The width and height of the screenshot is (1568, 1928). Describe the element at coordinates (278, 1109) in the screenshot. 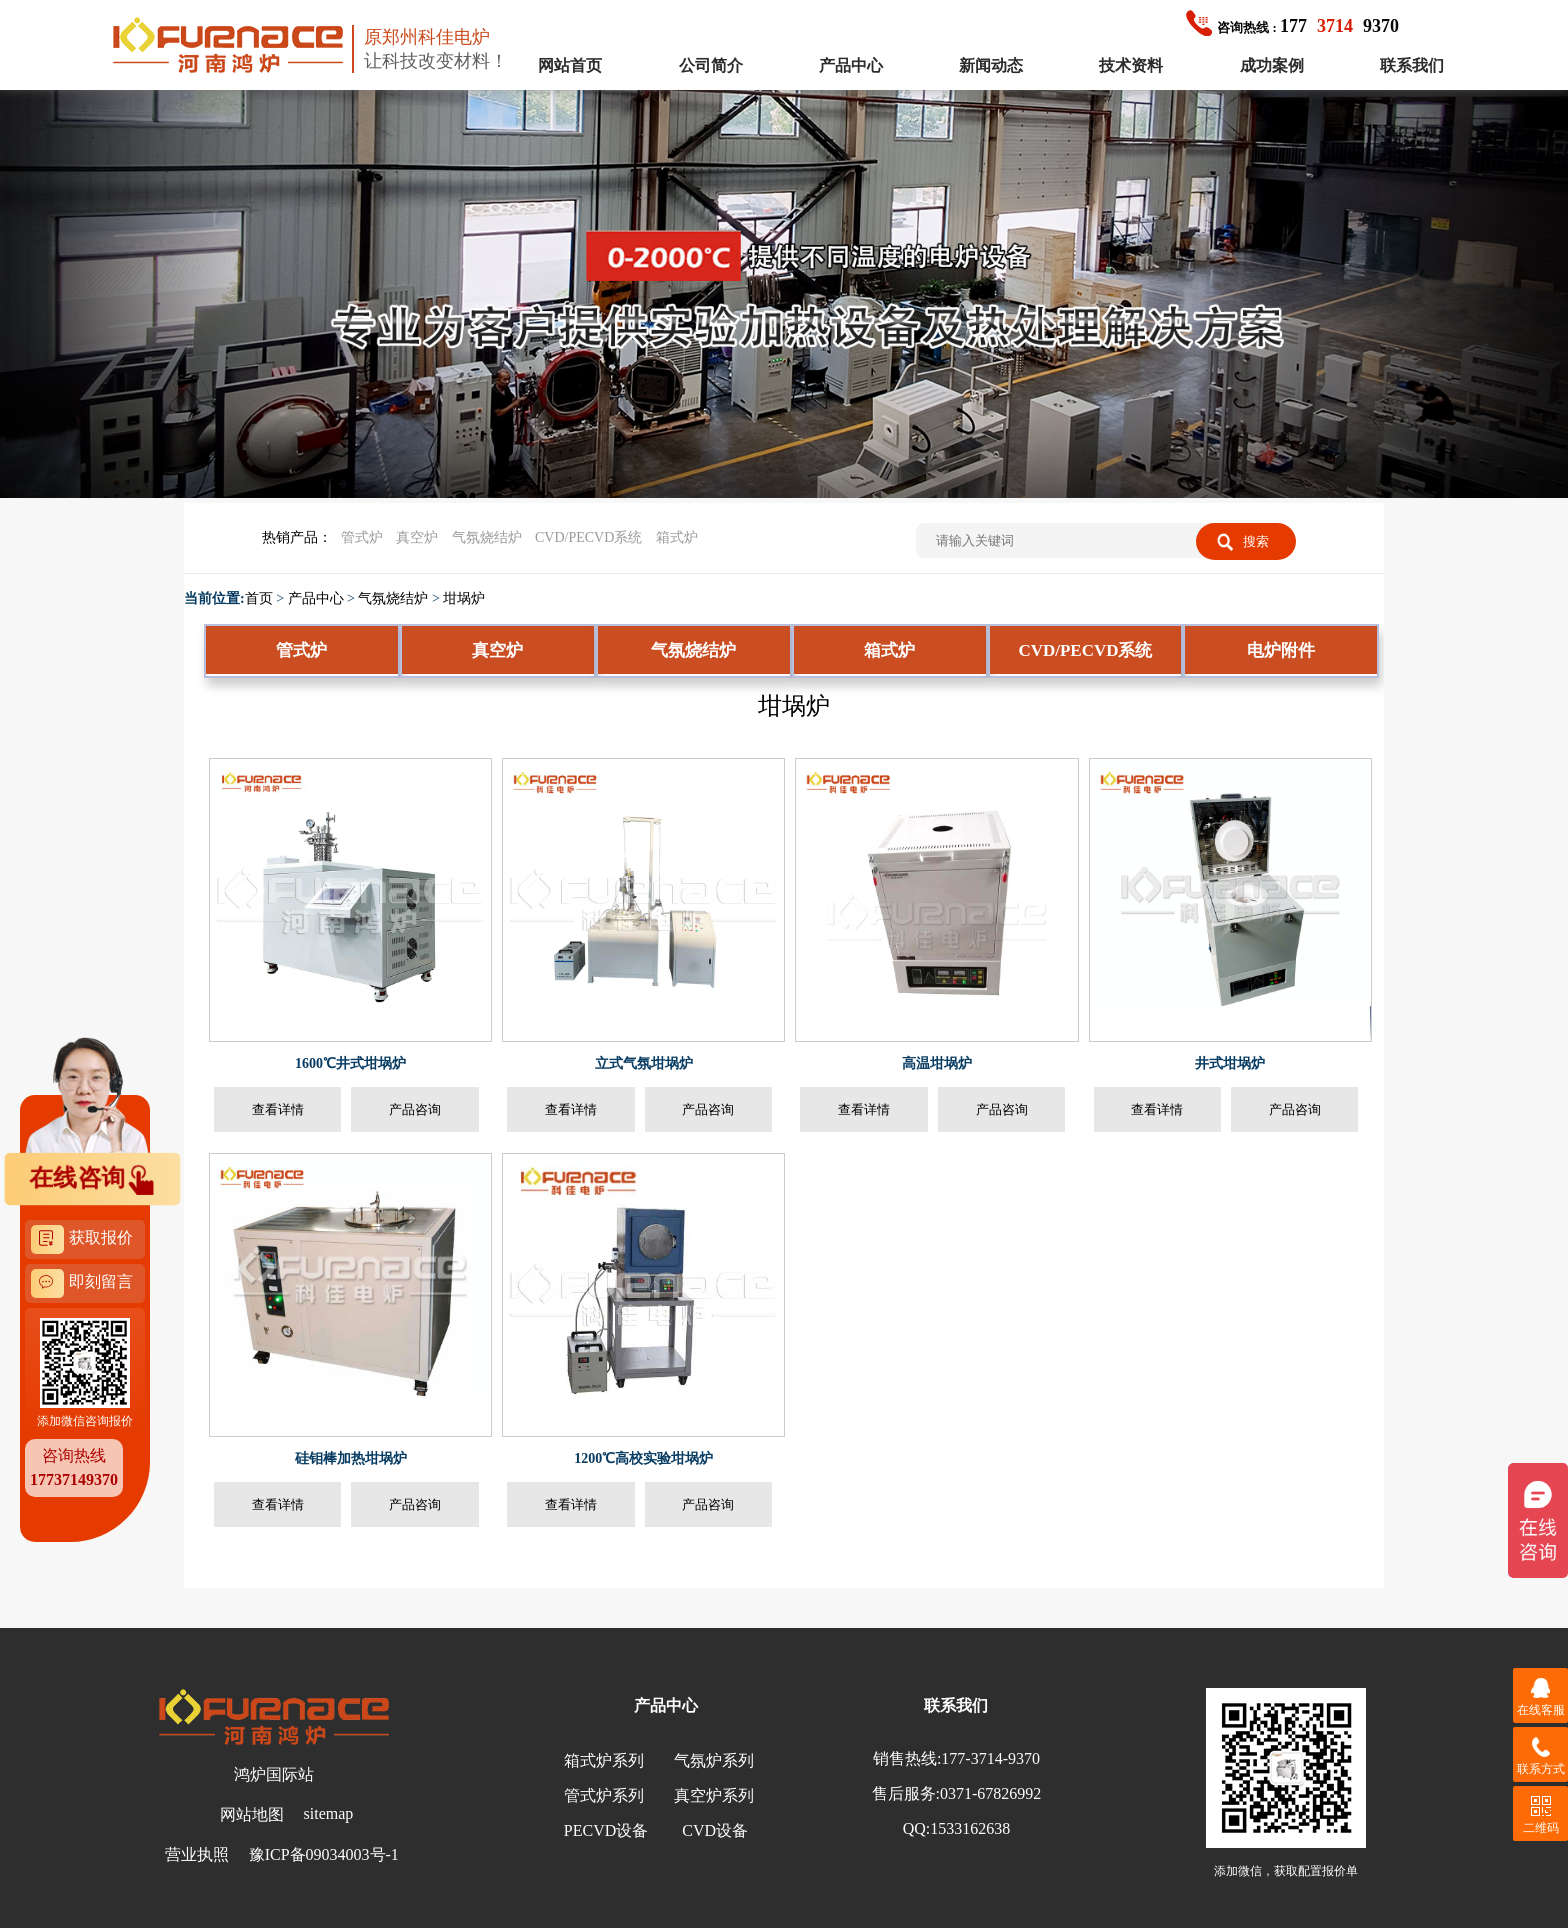

I see `查看详情` at that location.